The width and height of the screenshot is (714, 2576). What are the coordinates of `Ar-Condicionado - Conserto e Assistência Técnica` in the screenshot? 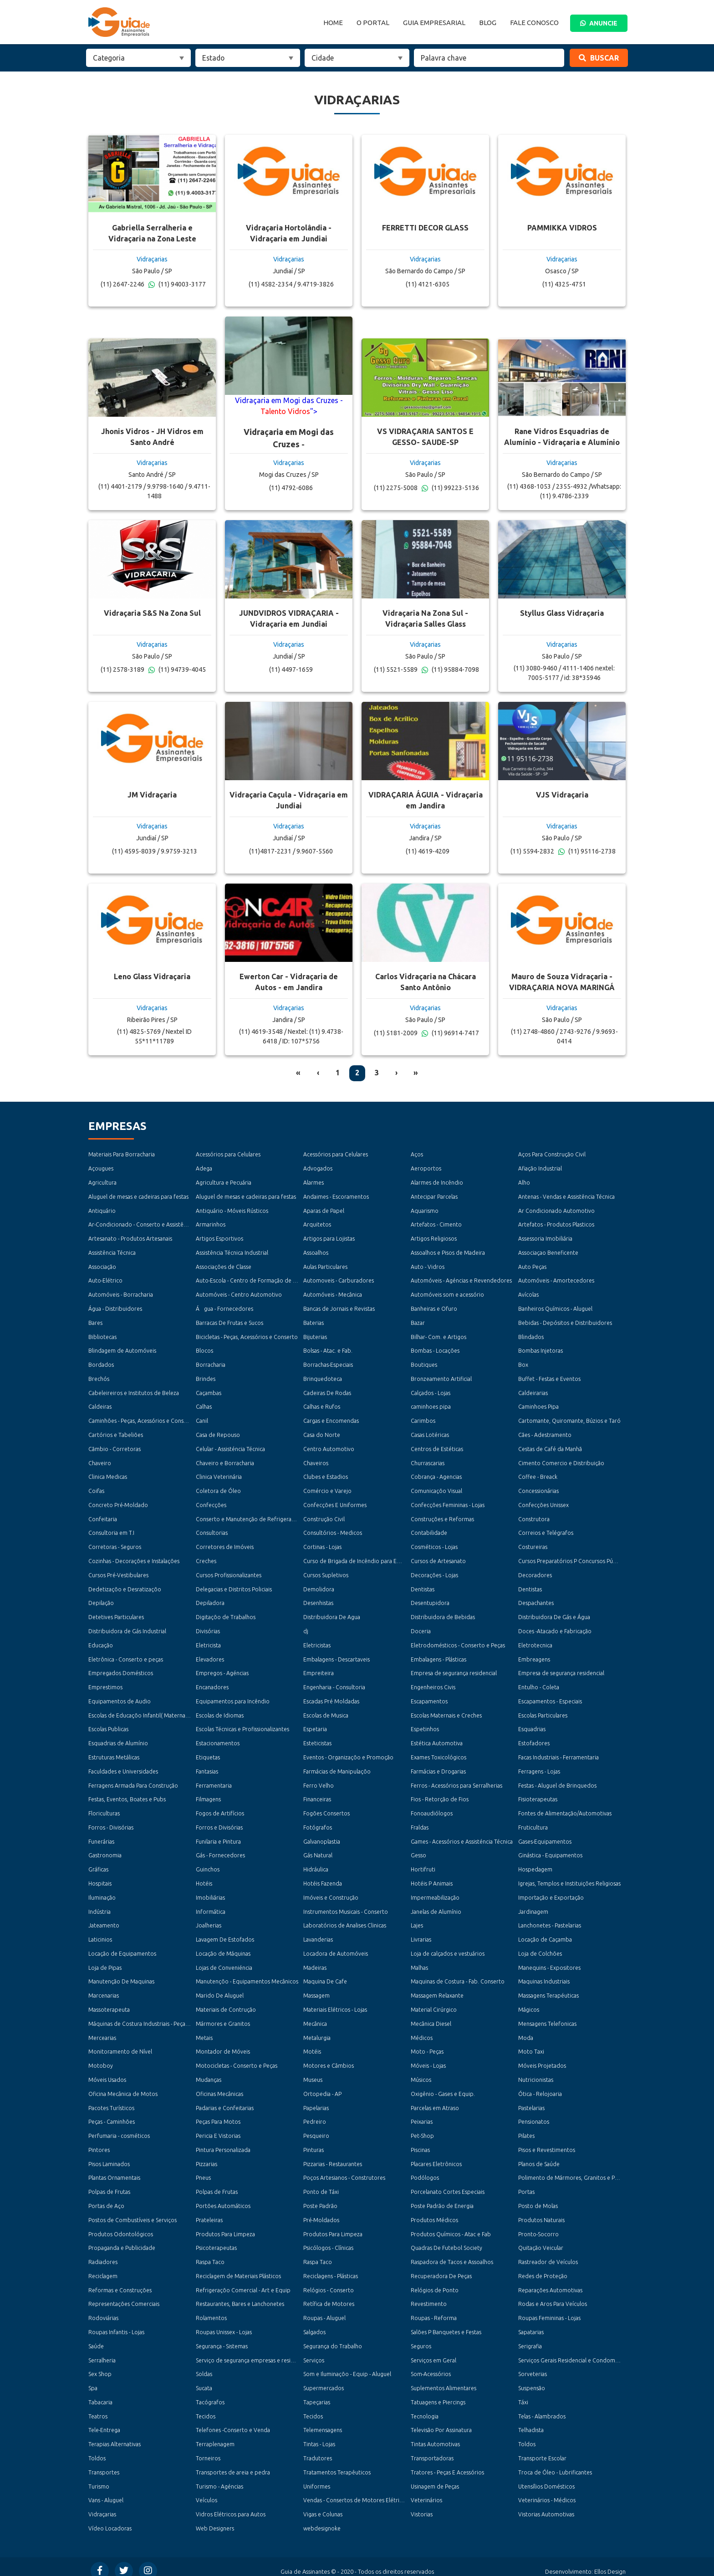 It's located at (151, 1224).